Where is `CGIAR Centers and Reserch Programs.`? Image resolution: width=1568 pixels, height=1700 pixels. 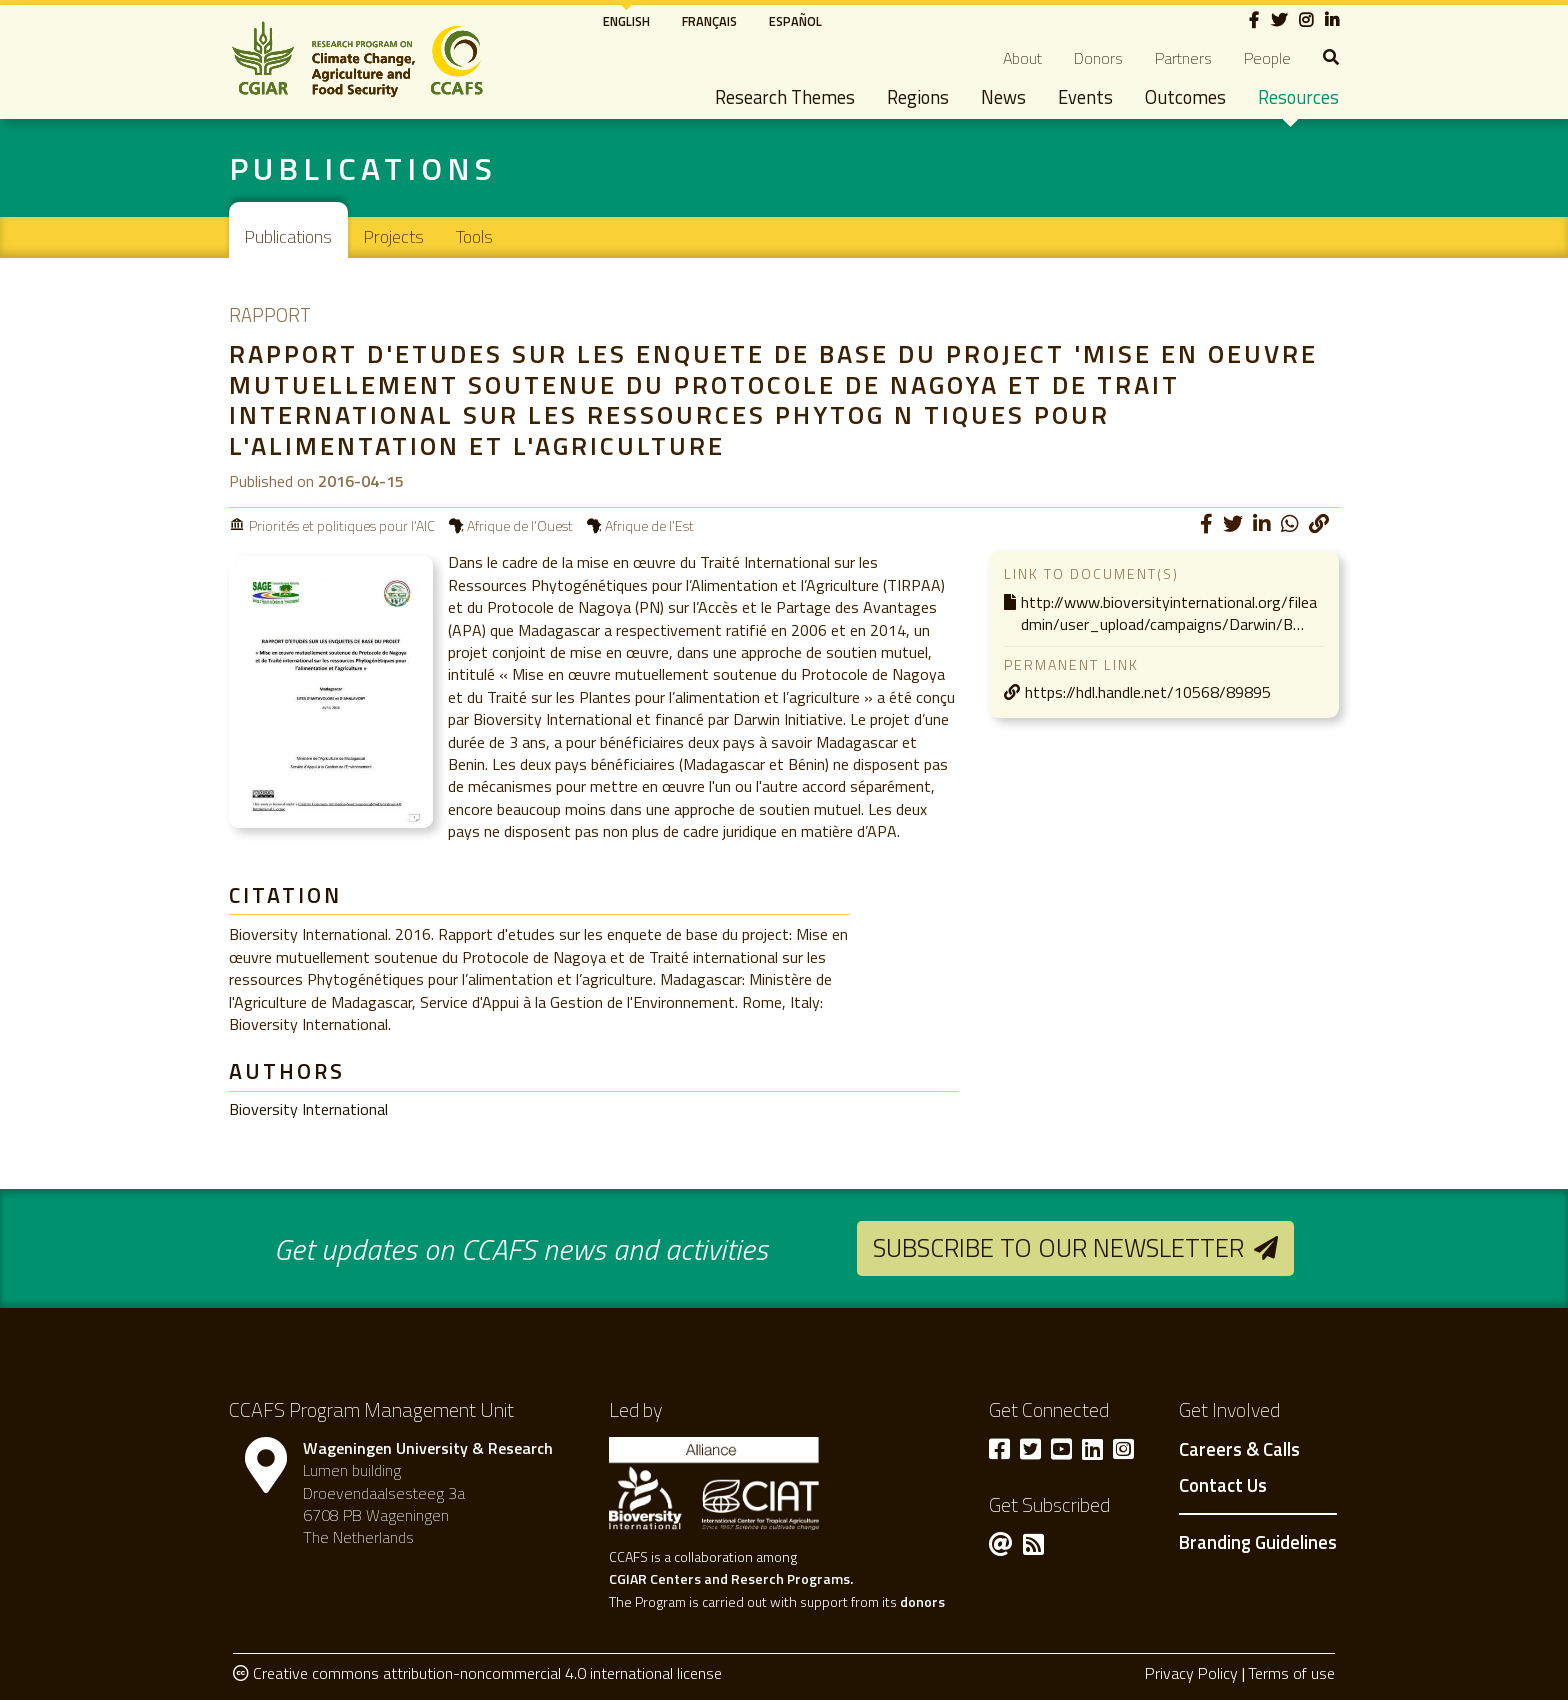
CGIAR Centers and Reserch Programs. is located at coordinates (731, 1578).